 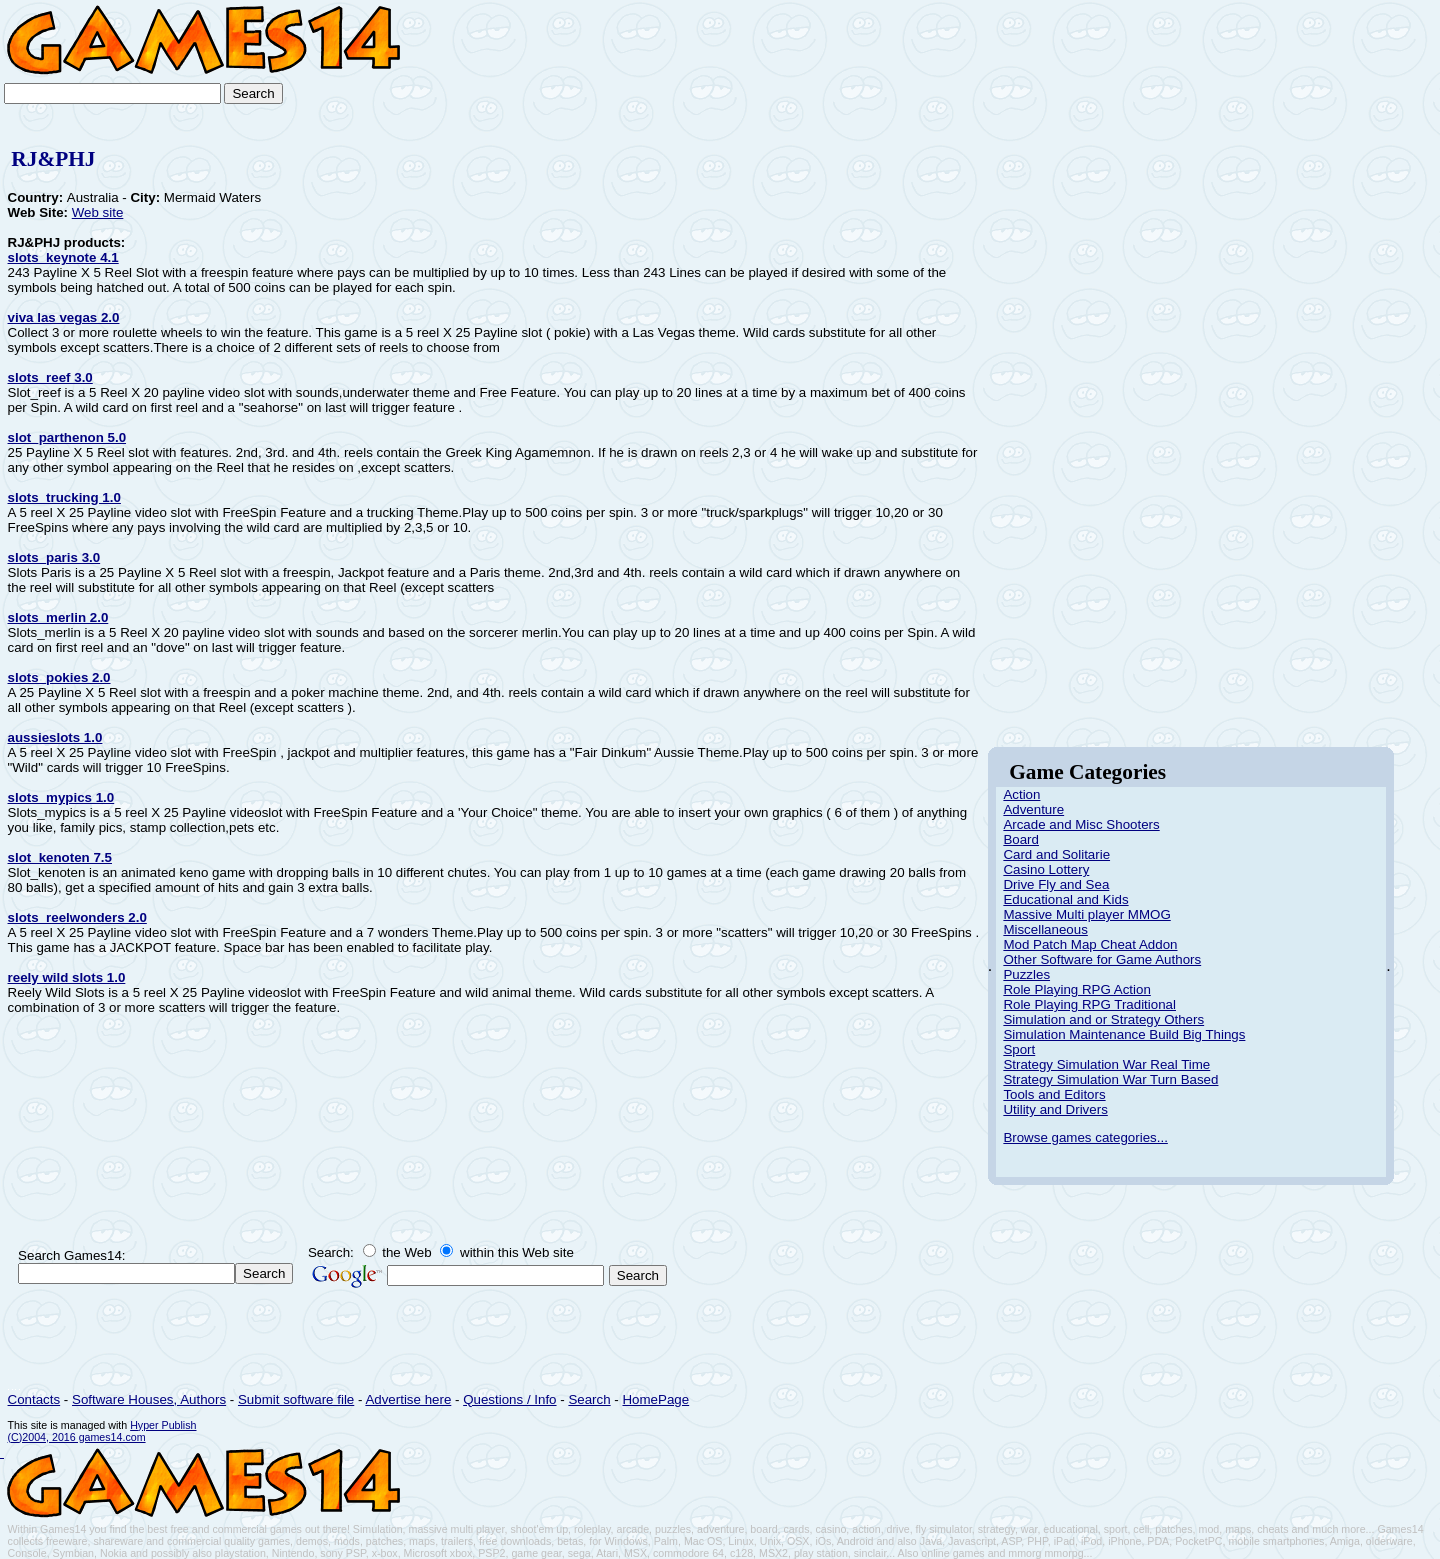 I want to click on Strategy Simulation War Real Time, so click(x=1106, y=1064).